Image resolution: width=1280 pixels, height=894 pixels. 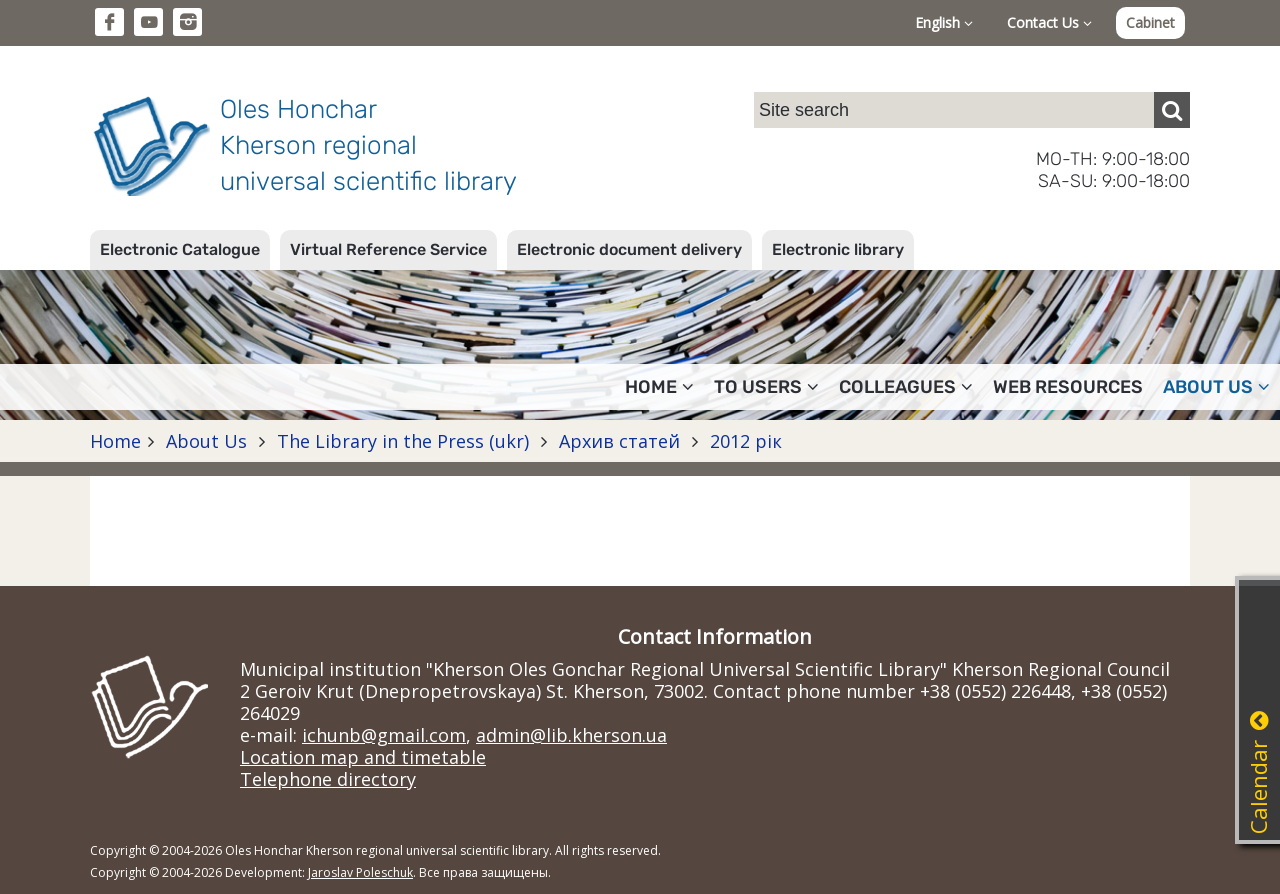 What do you see at coordinates (1172, 110) in the screenshot?
I see `[Пошук]` at bounding box center [1172, 110].